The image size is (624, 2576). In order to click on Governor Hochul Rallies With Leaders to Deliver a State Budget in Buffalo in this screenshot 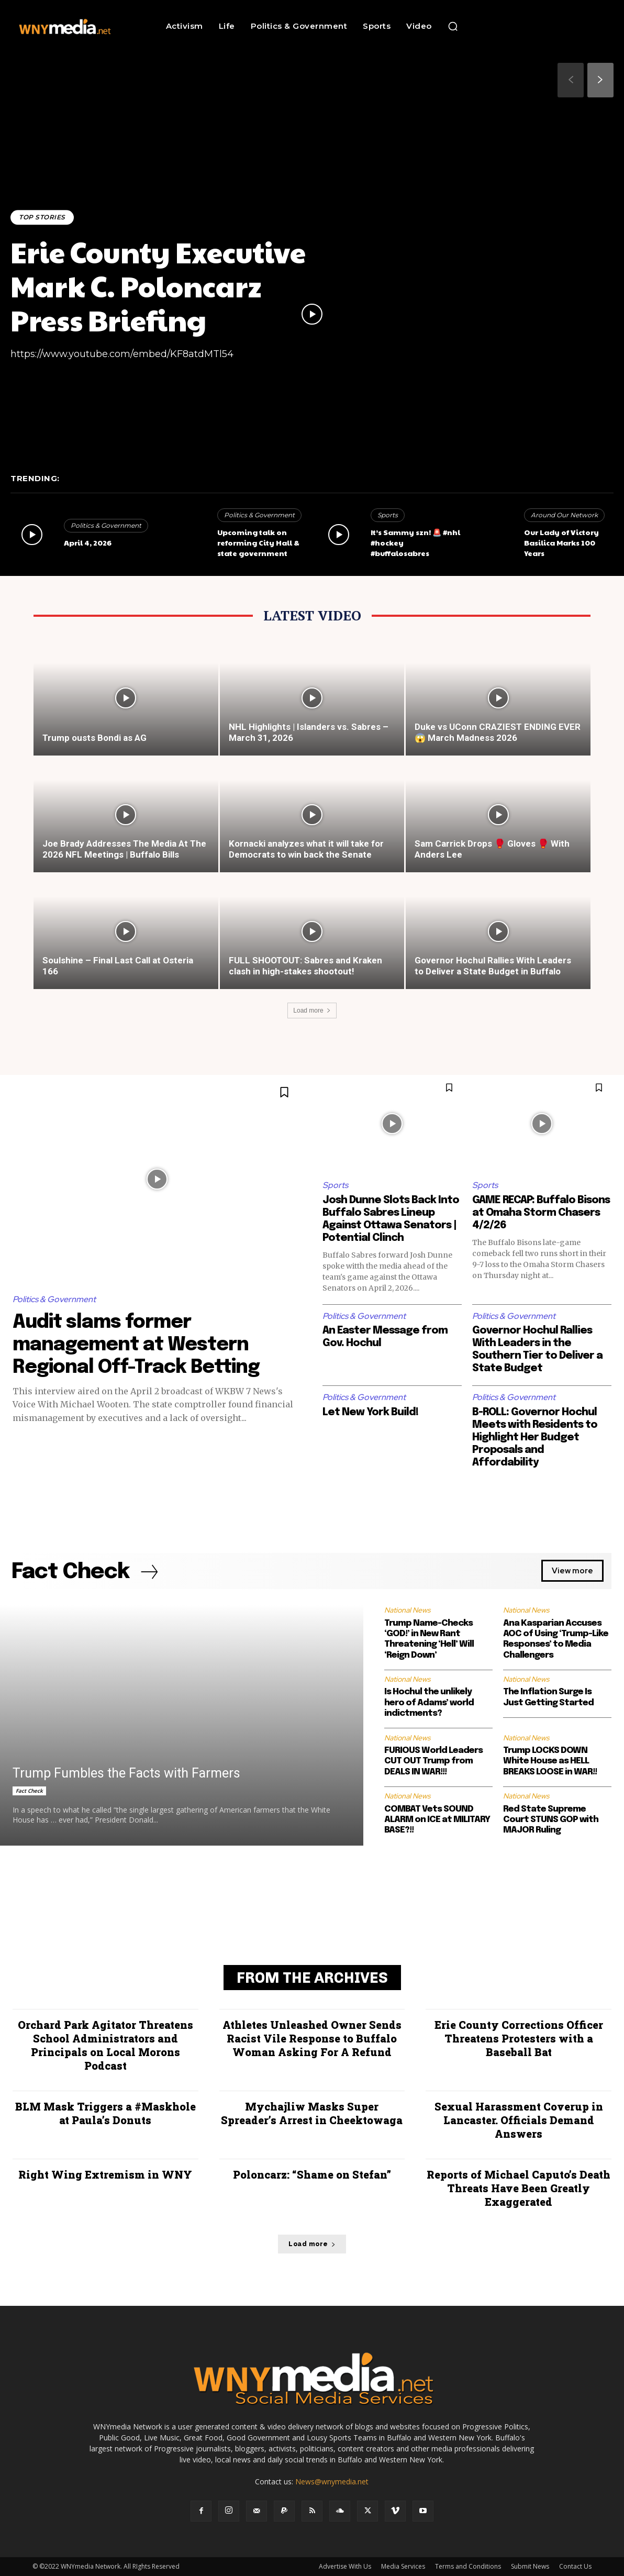, I will do `click(493, 965)`.